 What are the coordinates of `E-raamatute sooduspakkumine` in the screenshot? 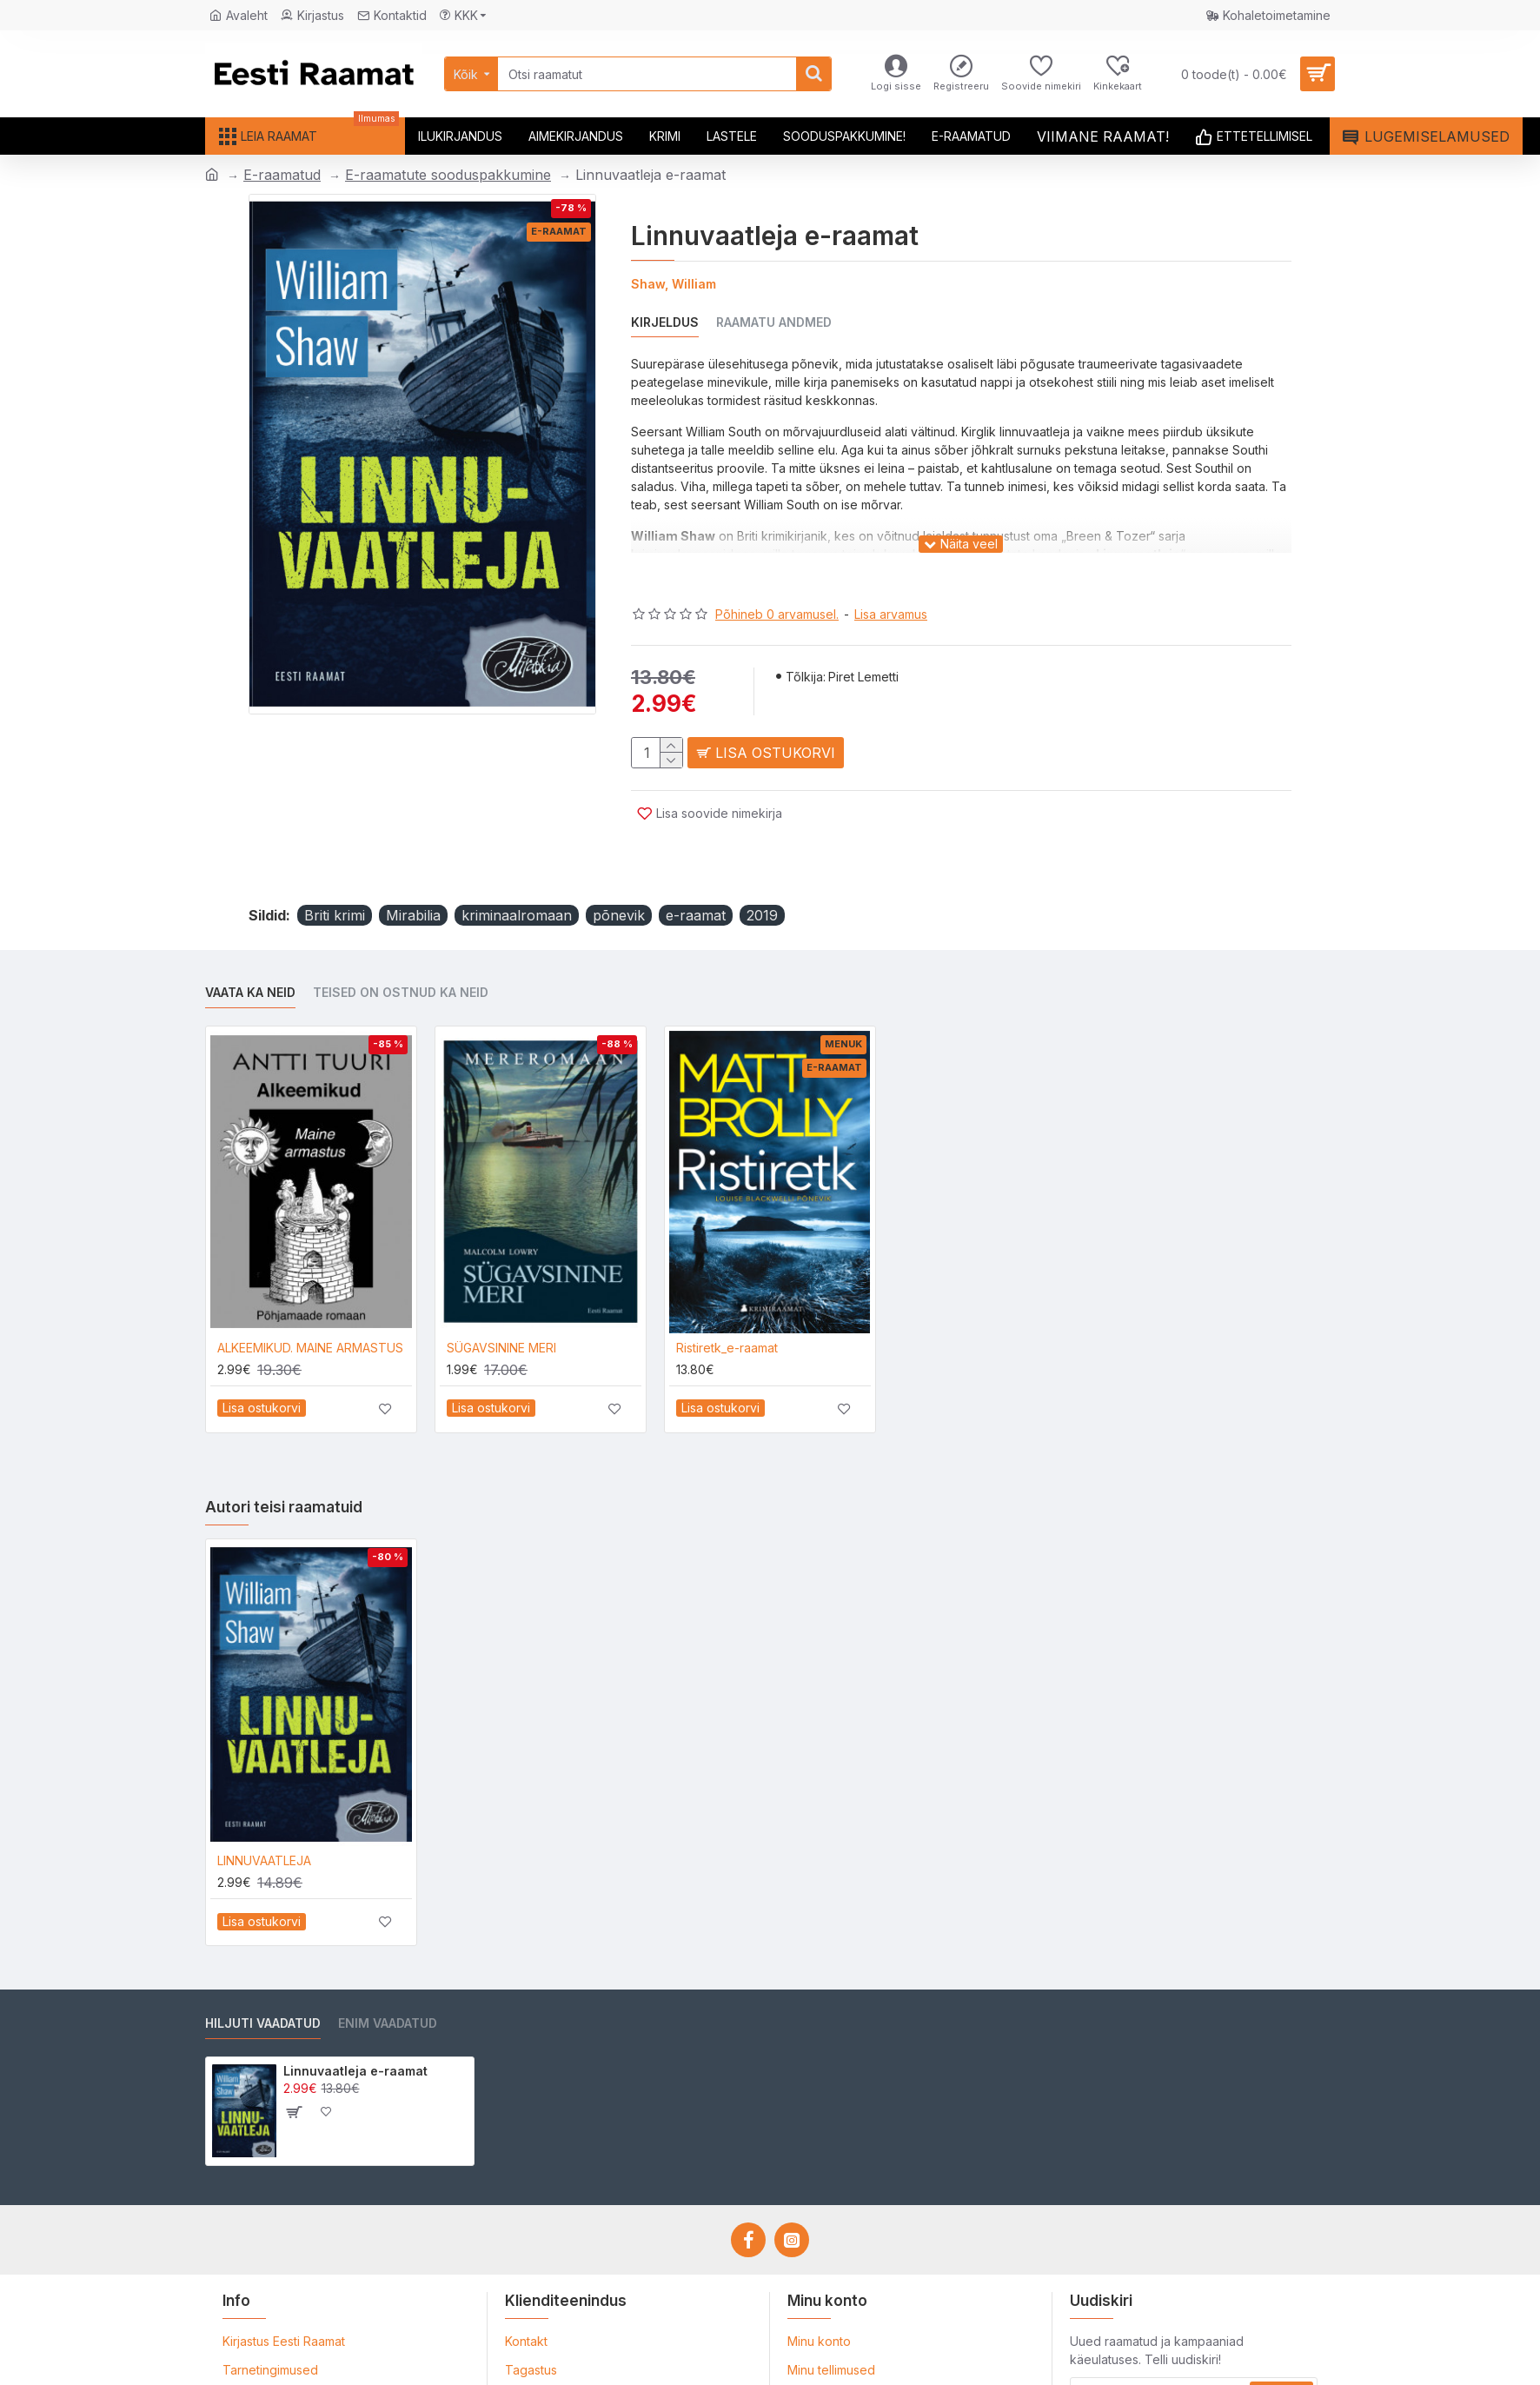 It's located at (448, 174).